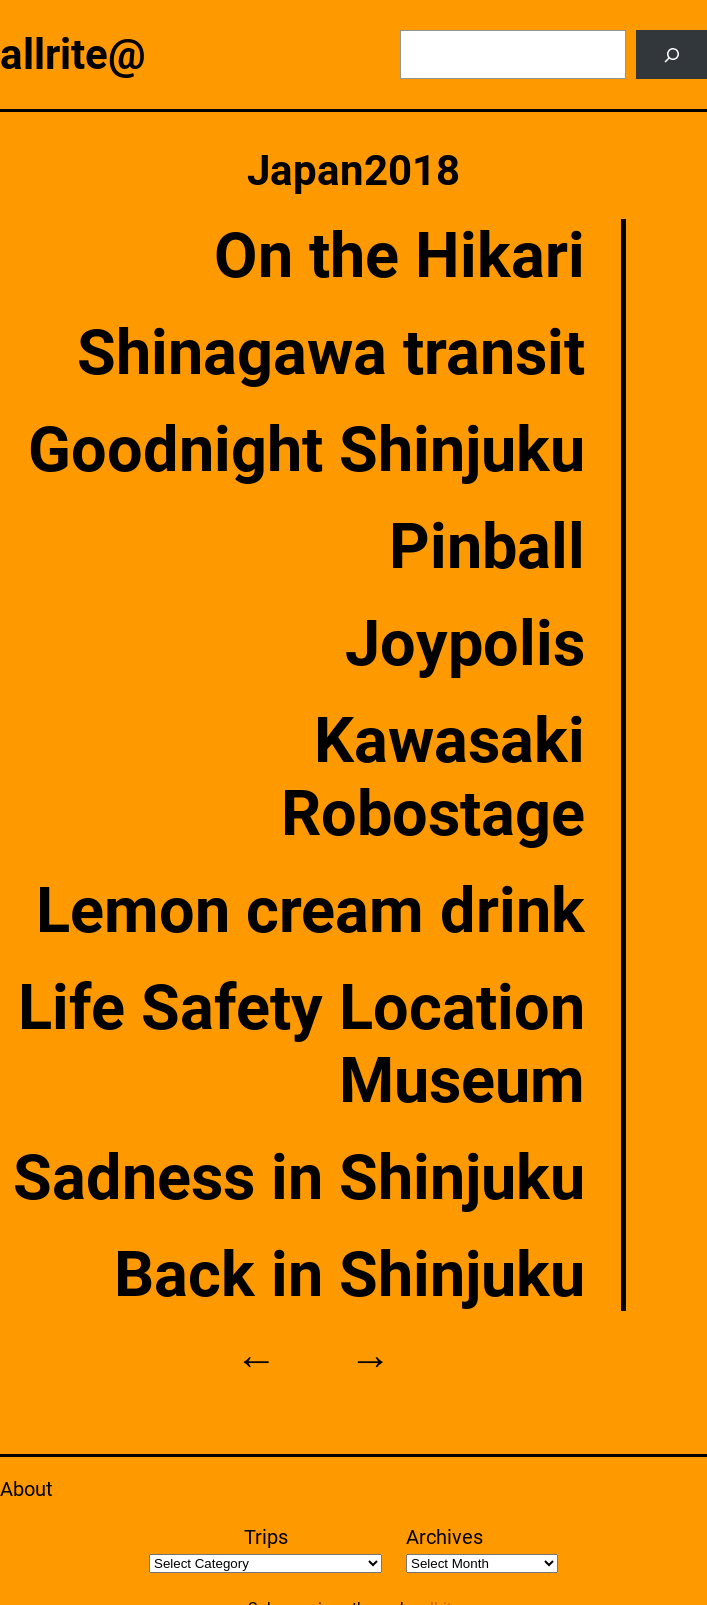  Describe the element at coordinates (671, 54) in the screenshot. I see `[Search]` at that location.